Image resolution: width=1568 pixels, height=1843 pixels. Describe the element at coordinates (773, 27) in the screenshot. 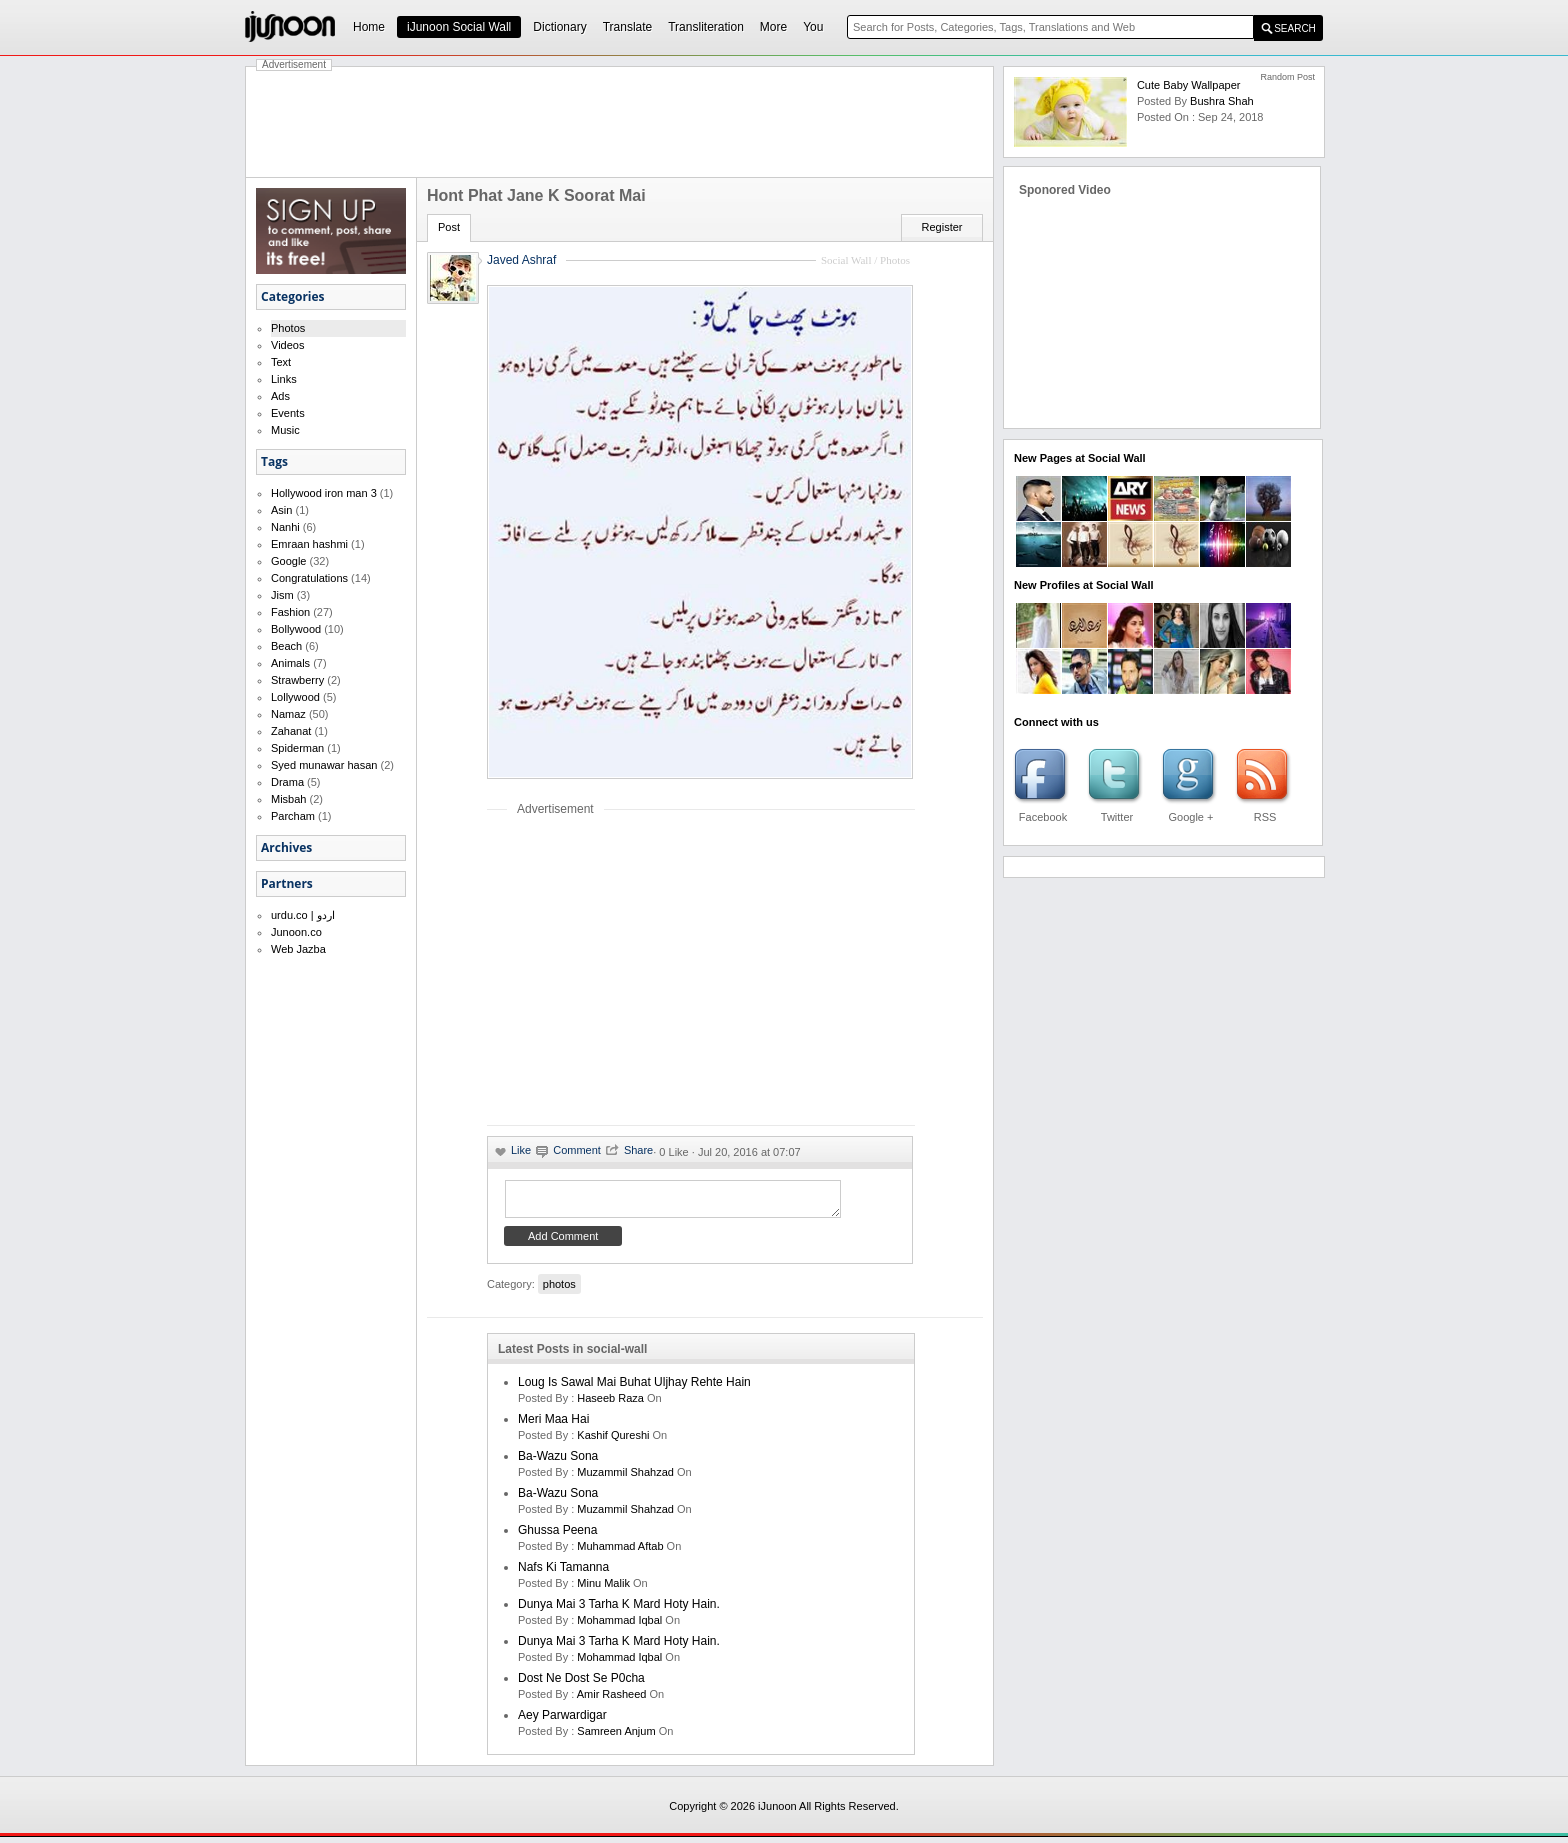

I see `More` at that location.